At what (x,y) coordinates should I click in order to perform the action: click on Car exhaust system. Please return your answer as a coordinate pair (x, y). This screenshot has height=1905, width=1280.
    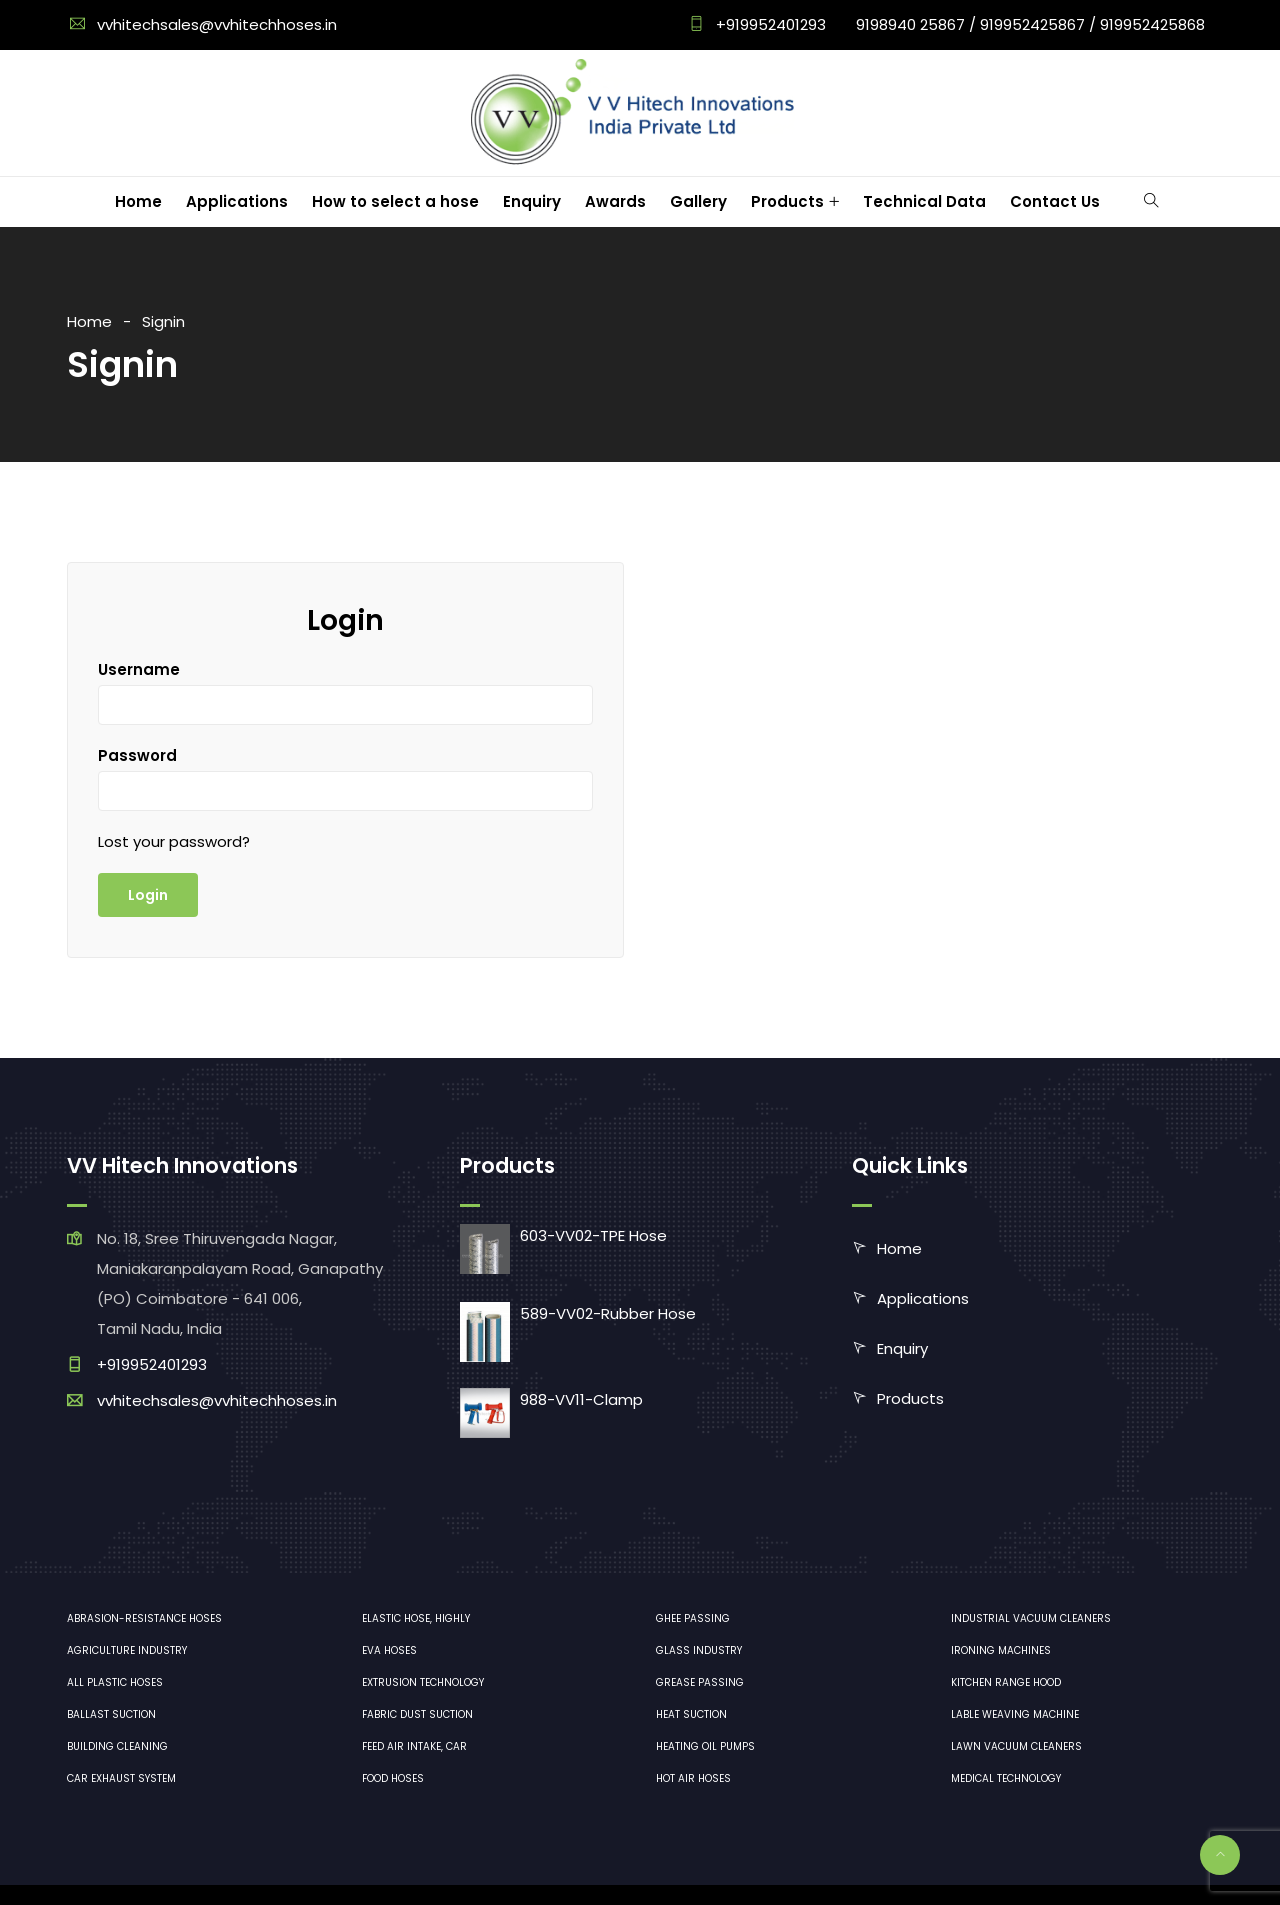
    Looking at the image, I should click on (121, 1778).